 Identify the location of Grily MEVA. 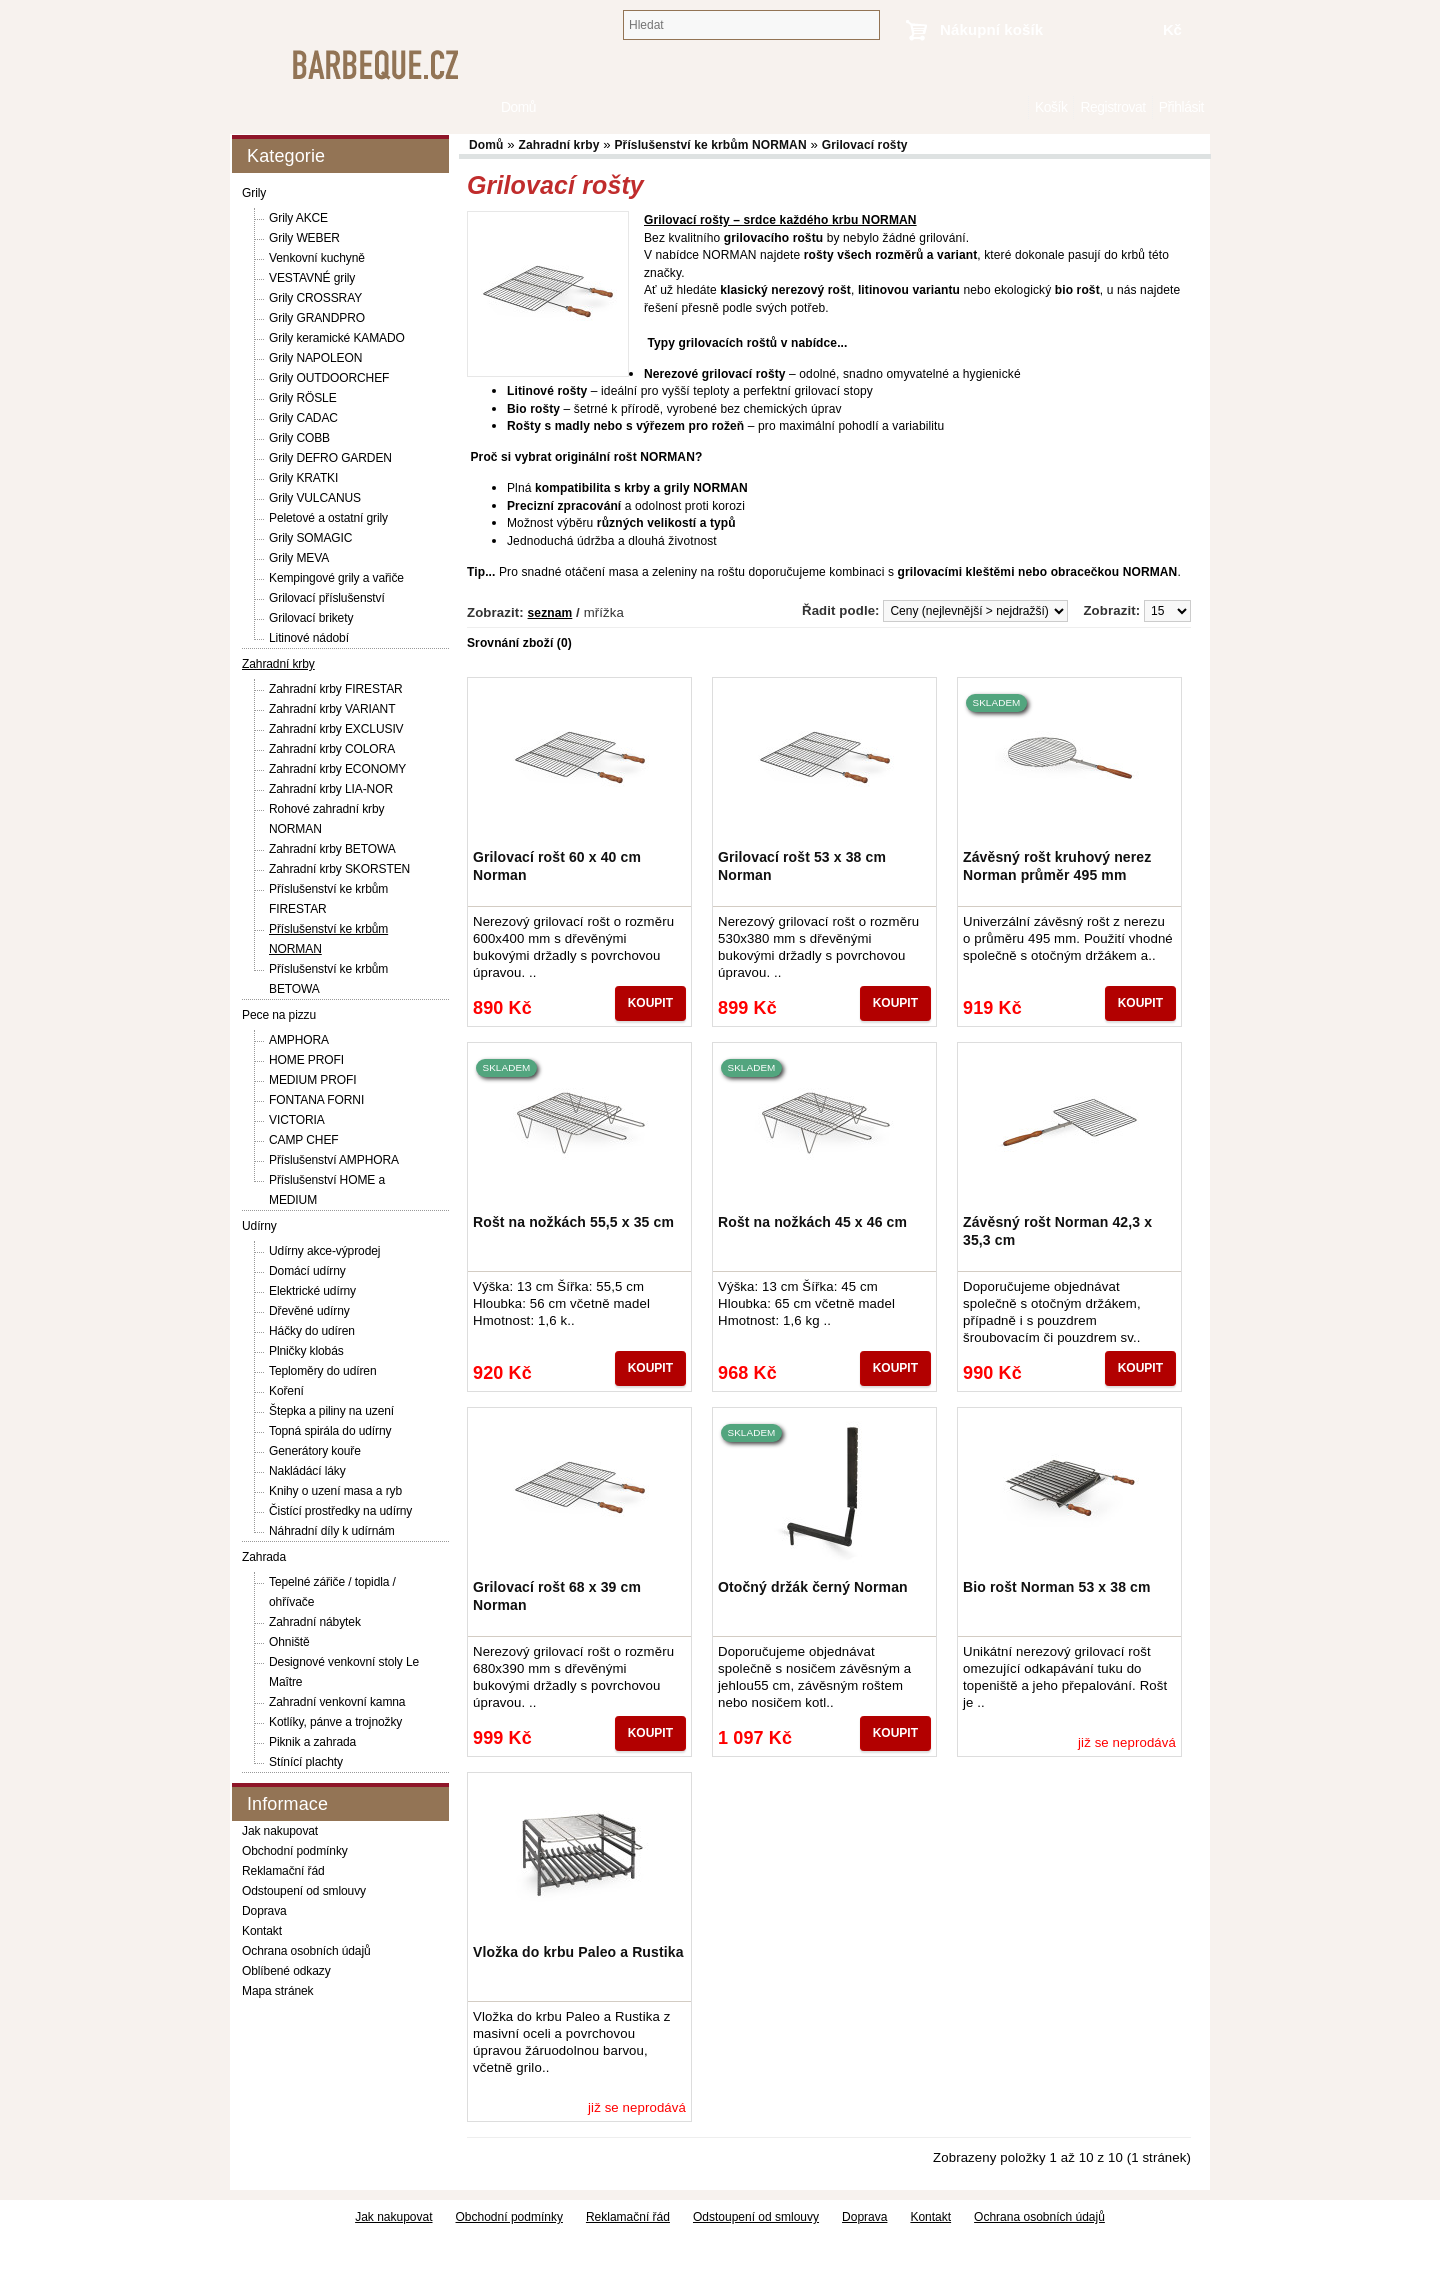
(299, 558).